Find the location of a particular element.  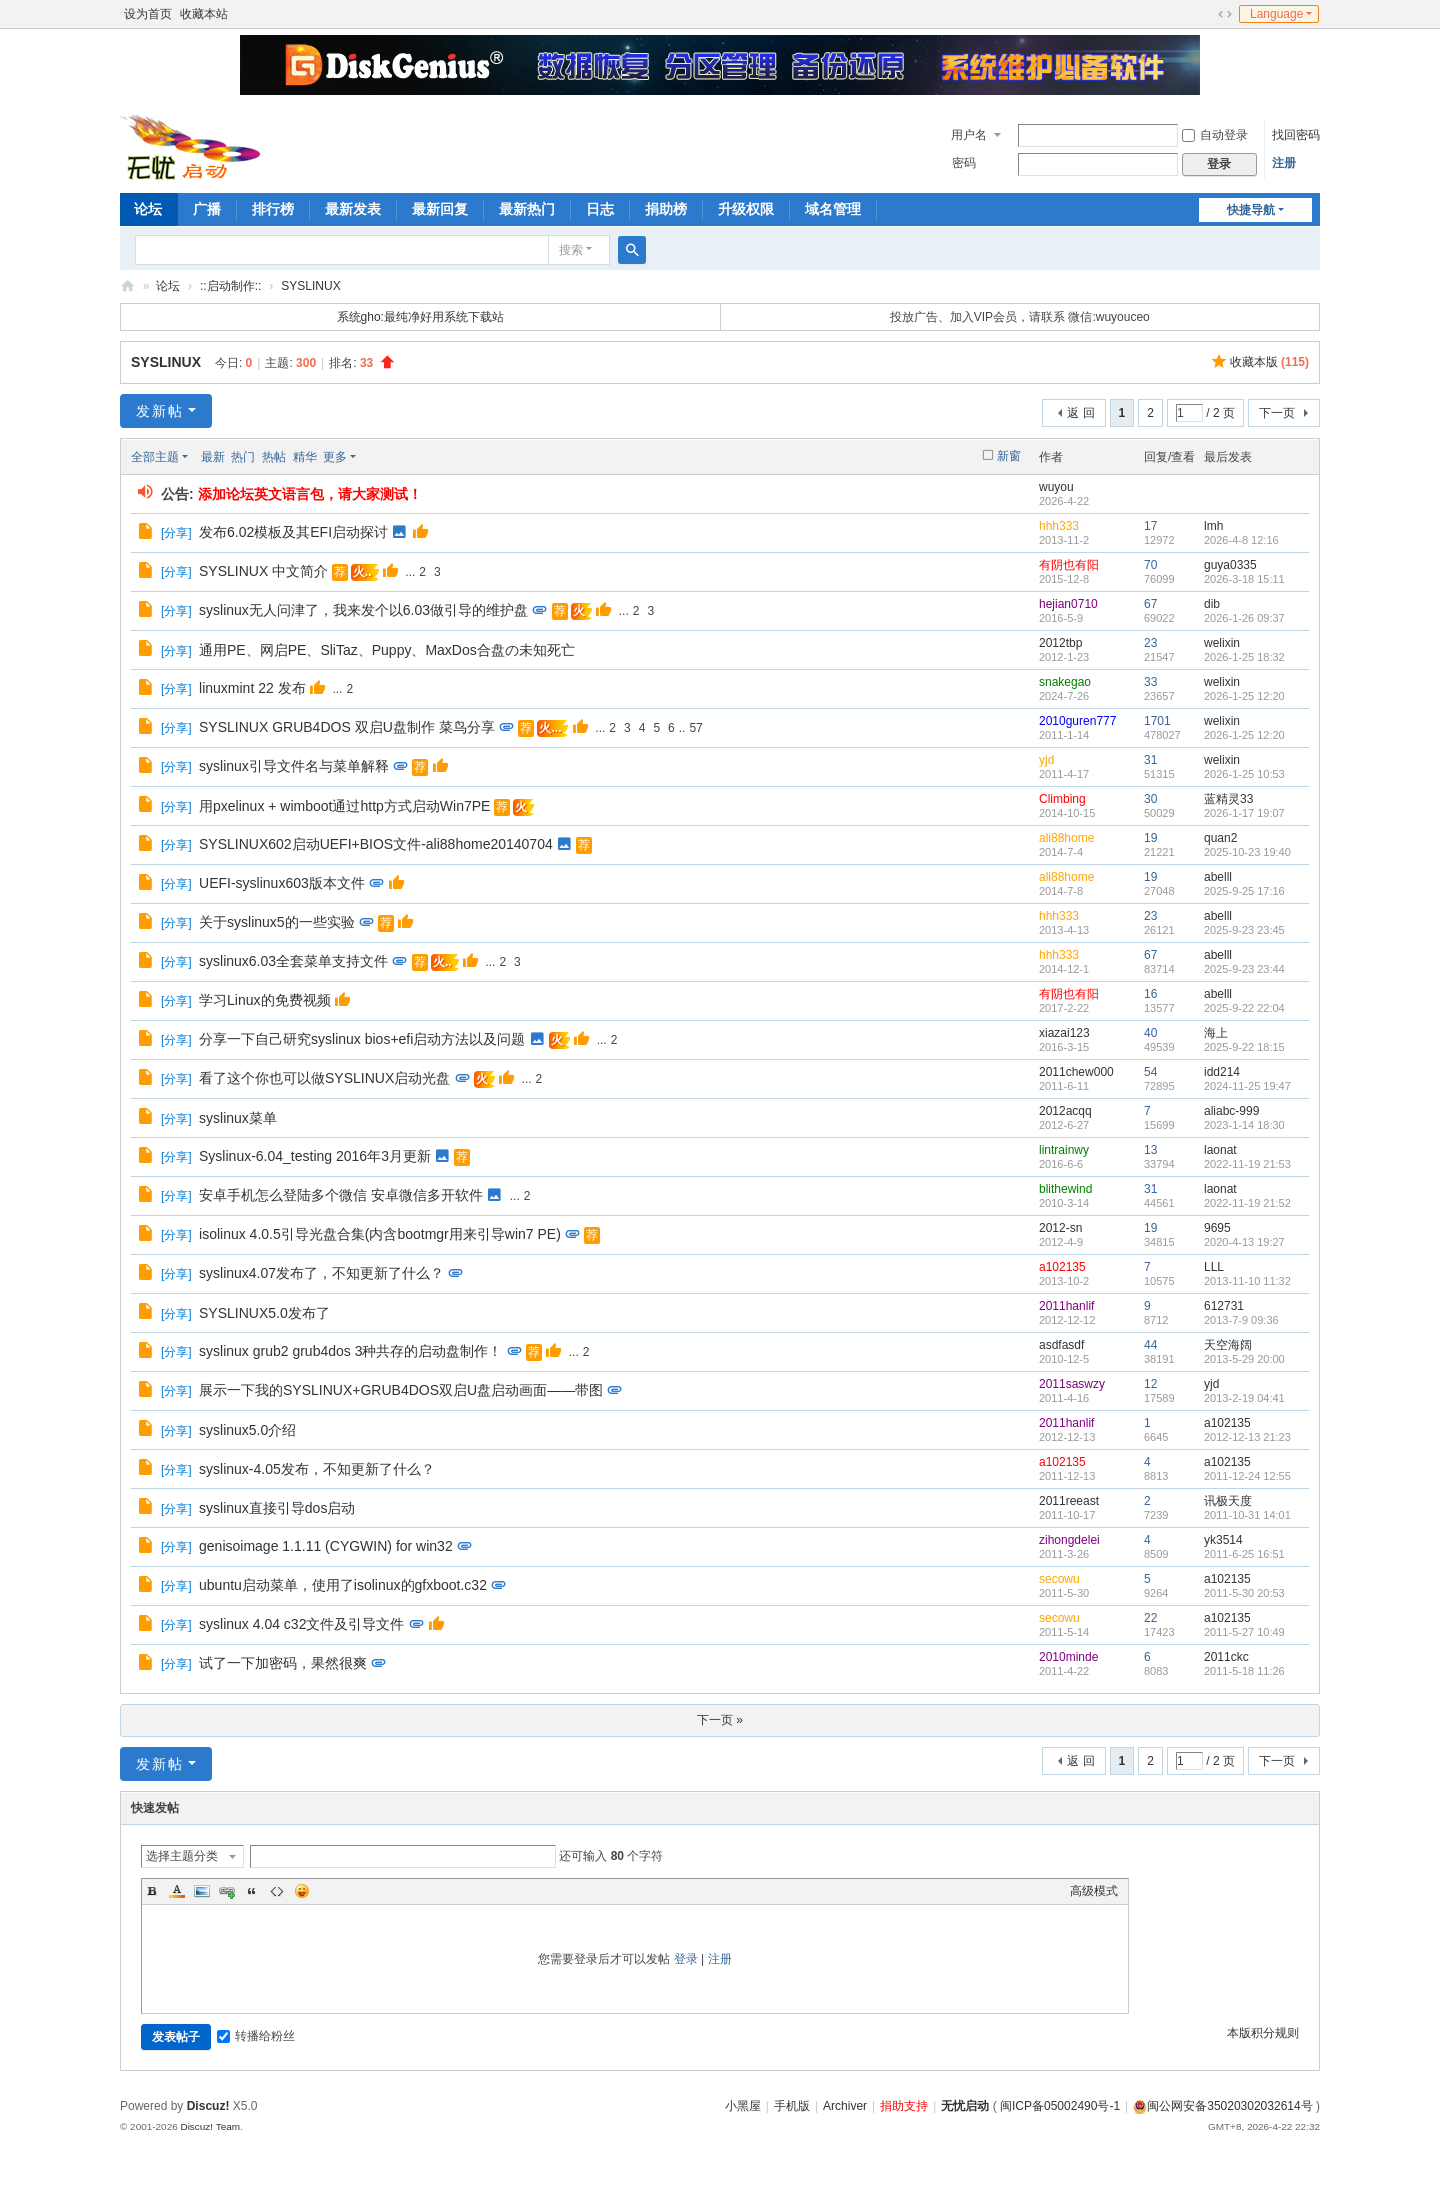

abelll is located at coordinates (1218, 877).